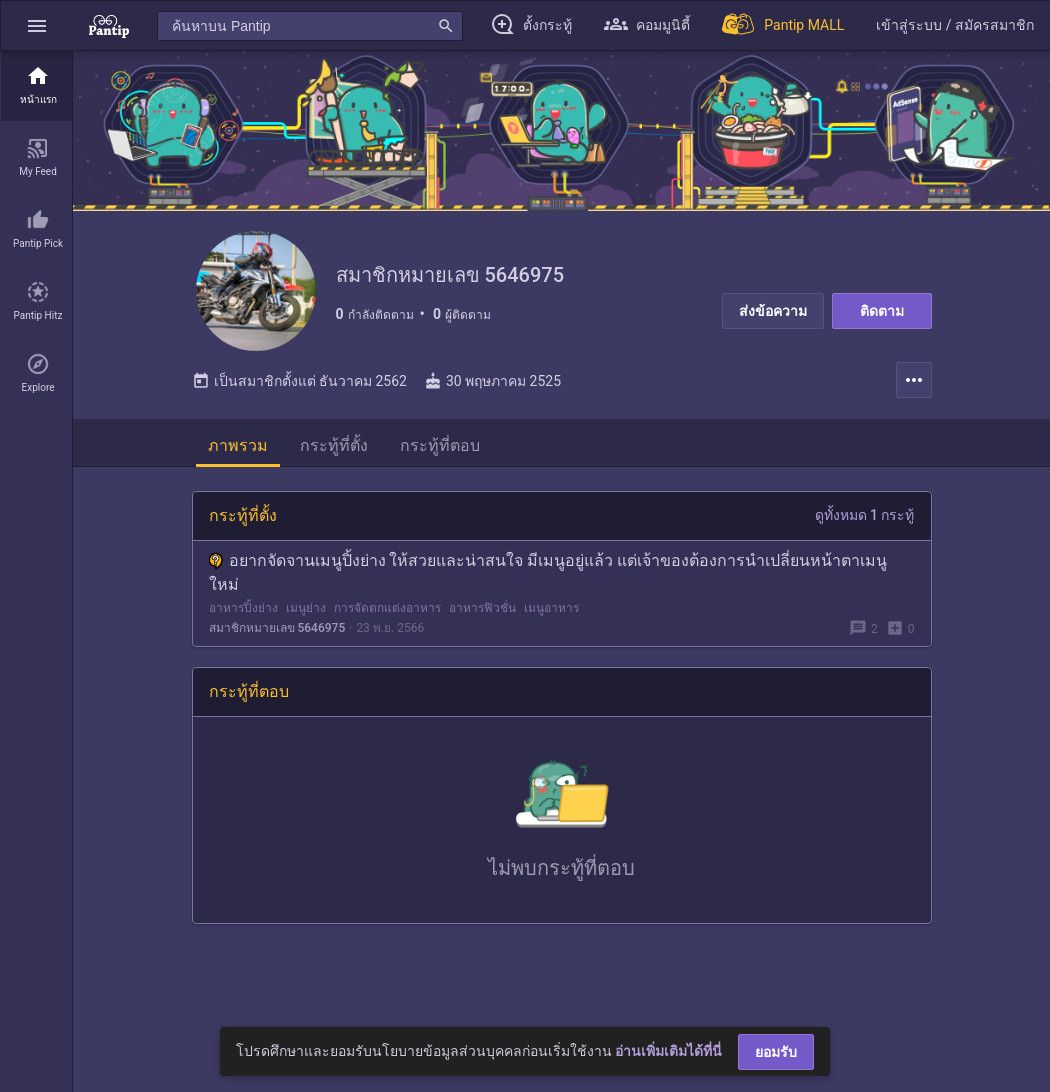 This screenshot has height=1092, width=1050. I want to click on อ่านเพิ่มเติมได้ที่นี่, so click(668, 1051).